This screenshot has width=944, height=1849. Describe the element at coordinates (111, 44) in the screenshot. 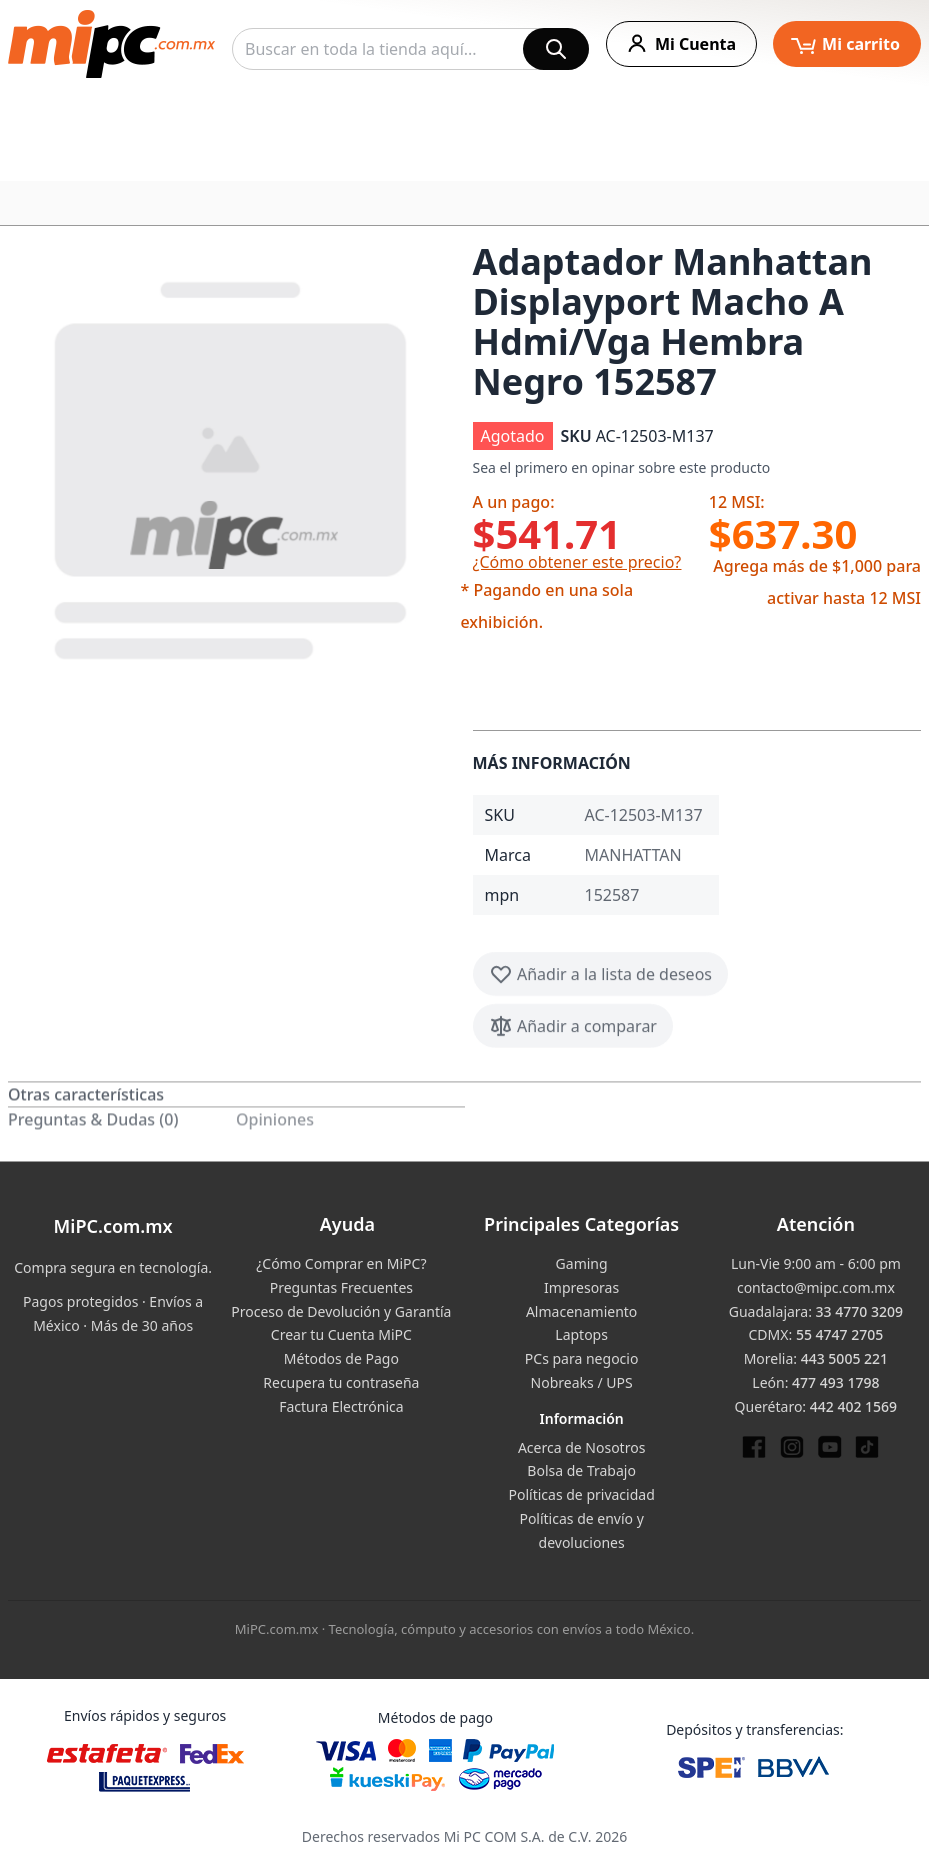

I see `[store logo]` at that location.